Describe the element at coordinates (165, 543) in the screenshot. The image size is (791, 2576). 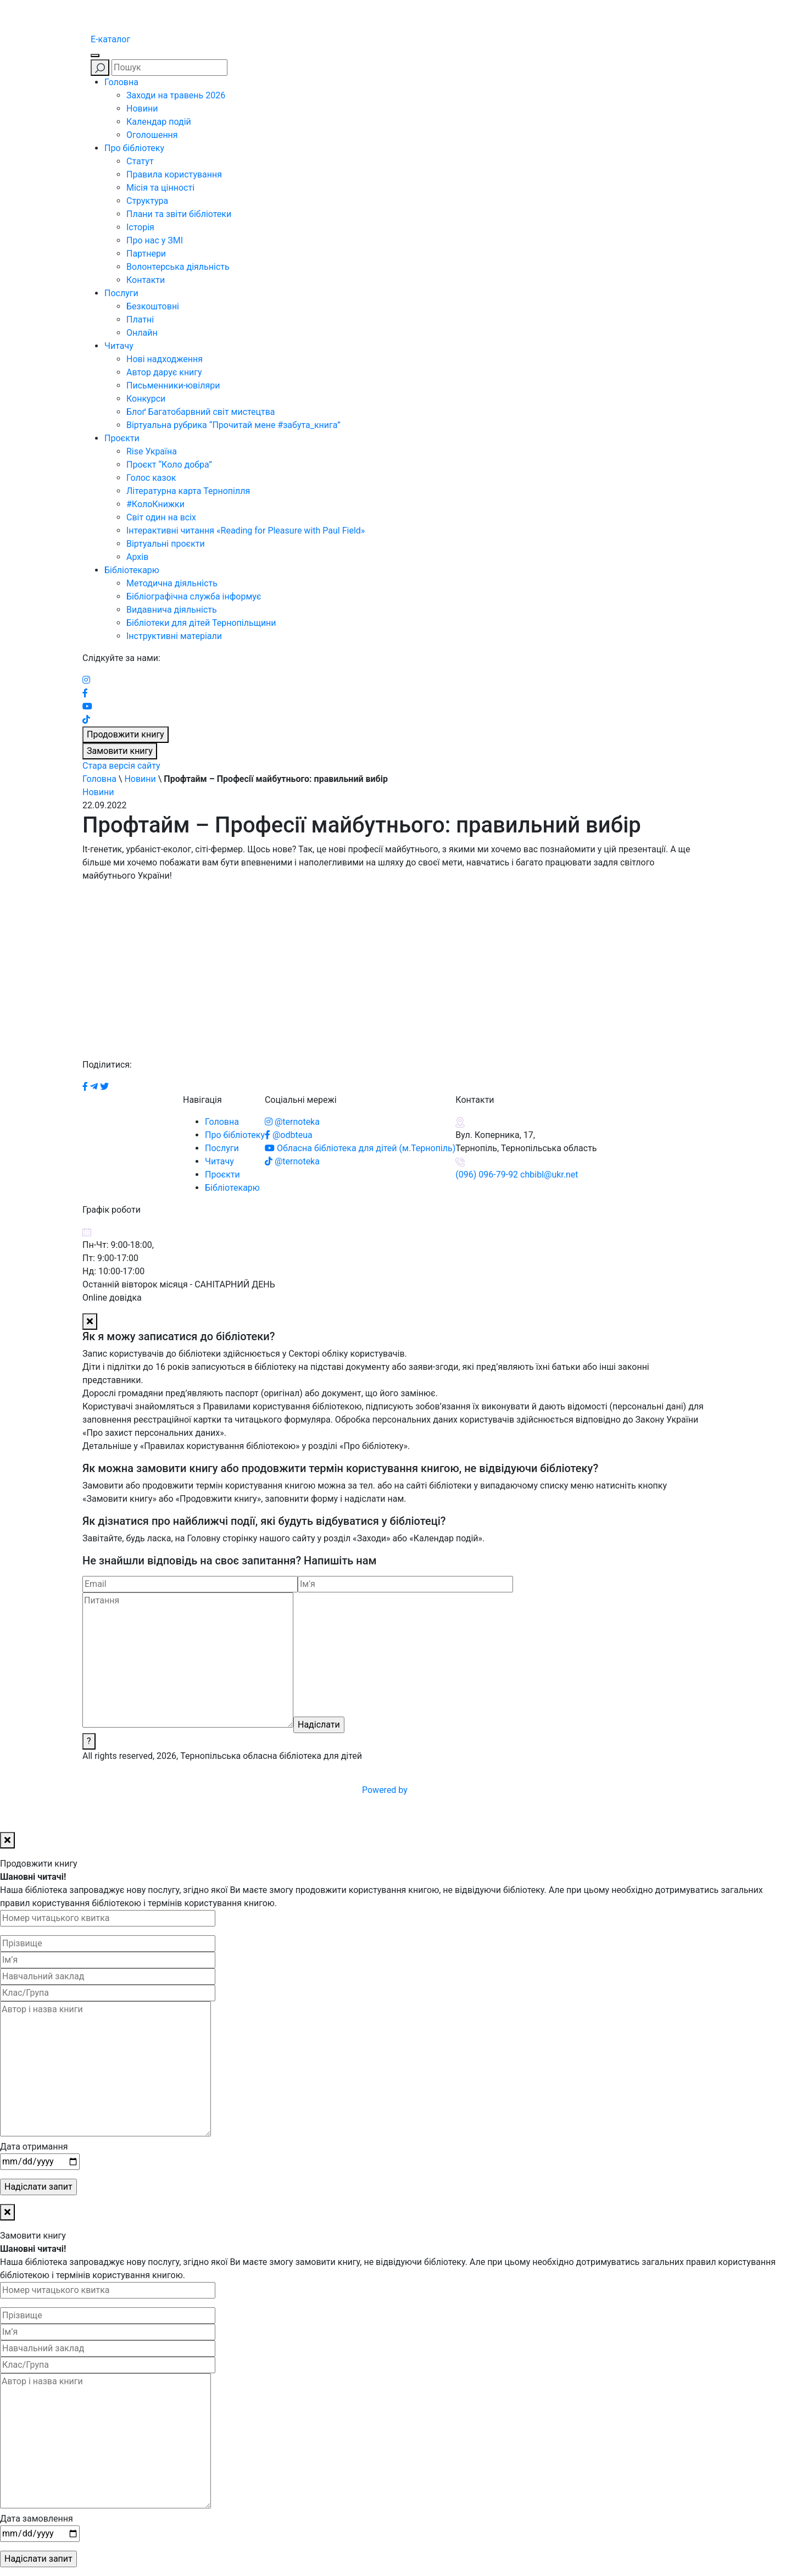
I see `Віртуальні проєкти` at that location.